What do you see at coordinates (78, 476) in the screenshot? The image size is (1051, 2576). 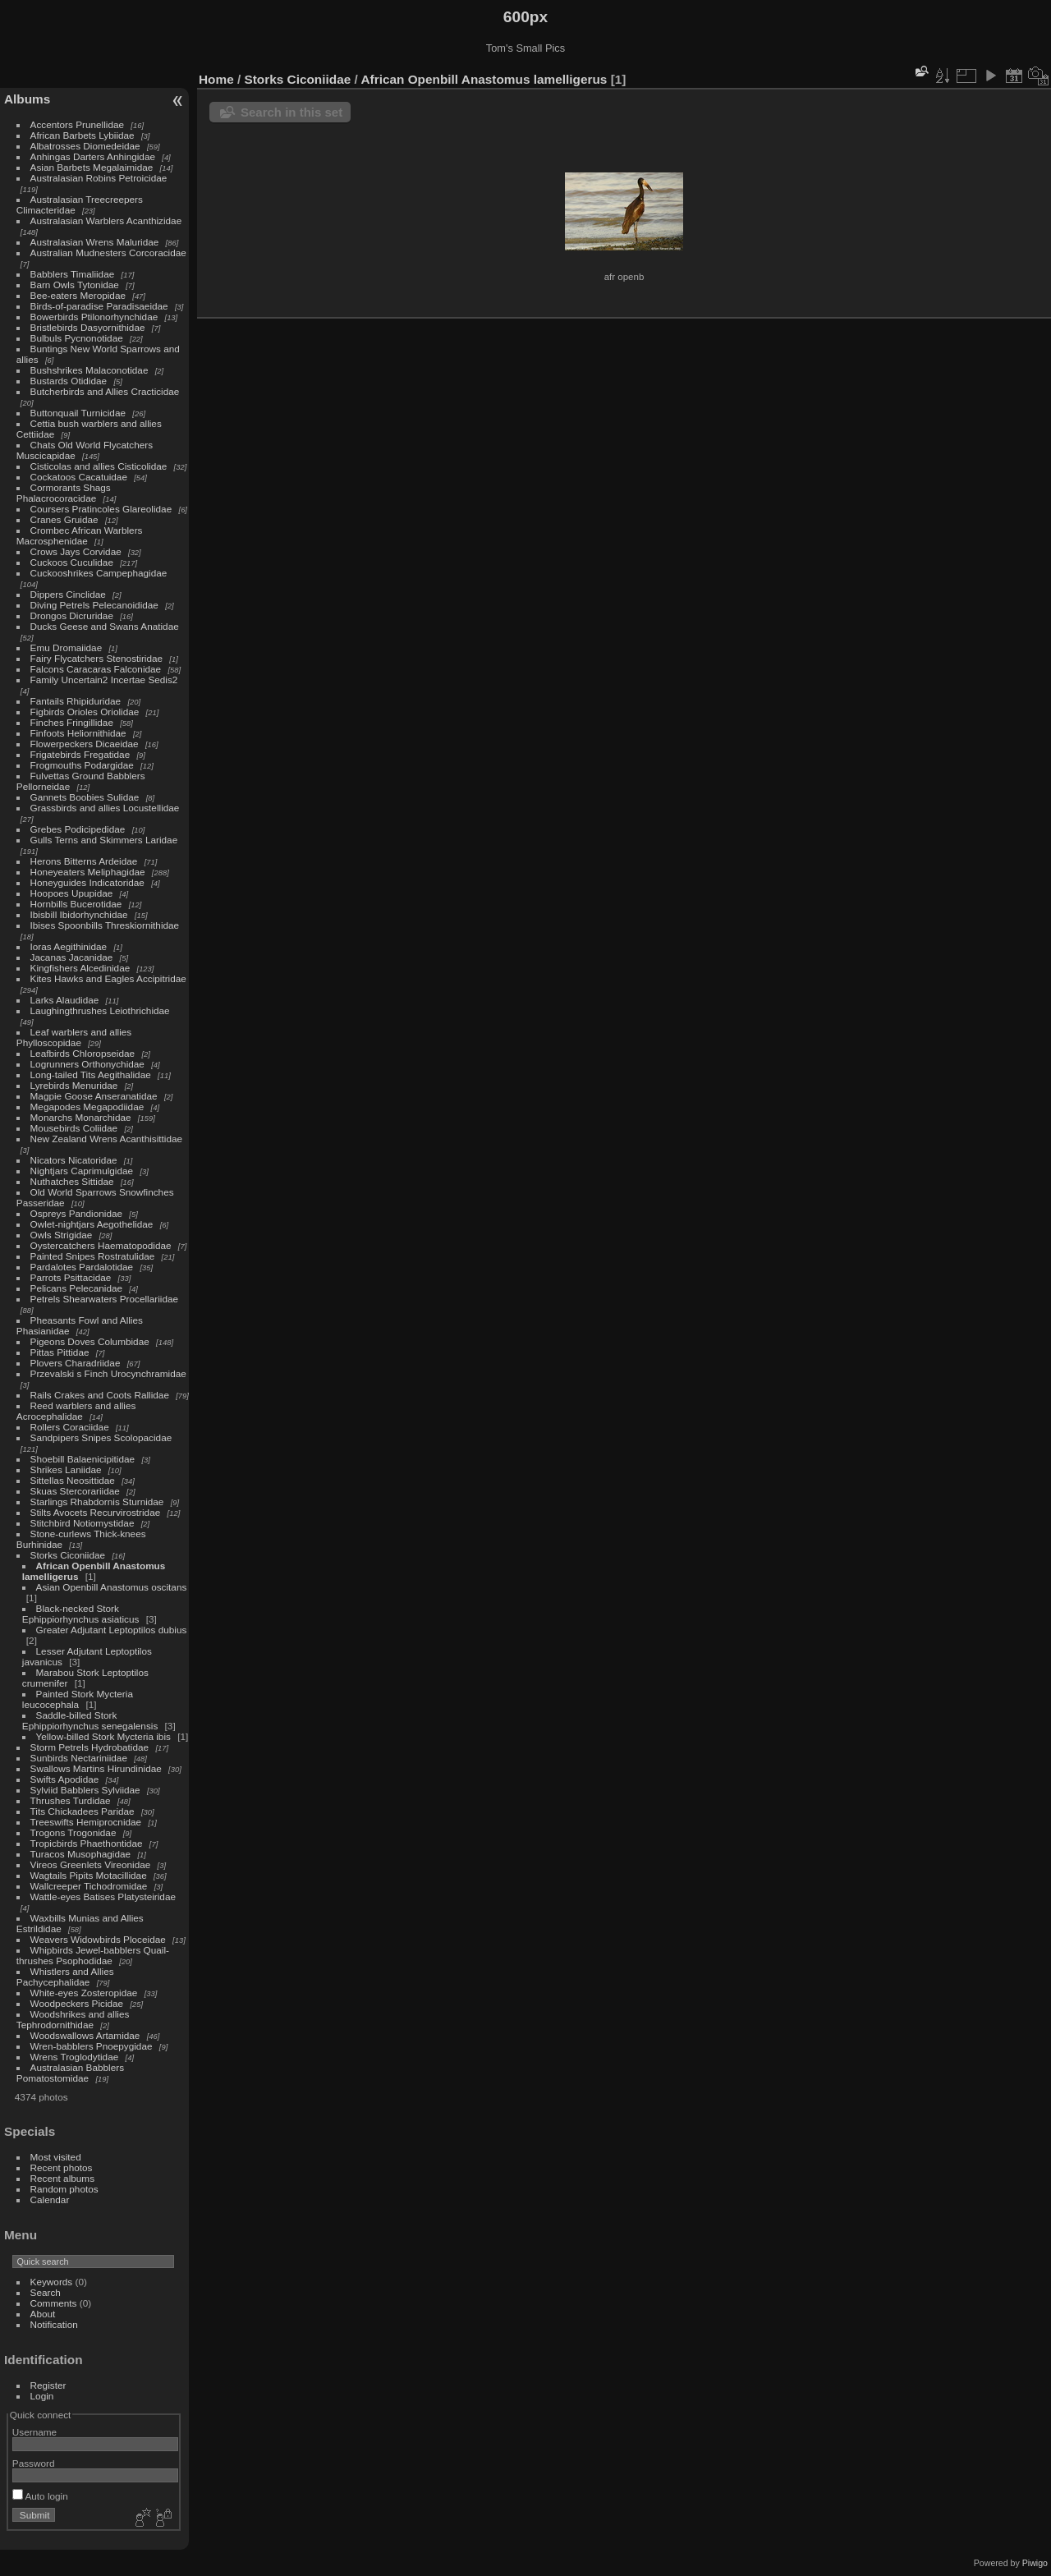 I see `Cockatoos Cacatuidae` at bounding box center [78, 476].